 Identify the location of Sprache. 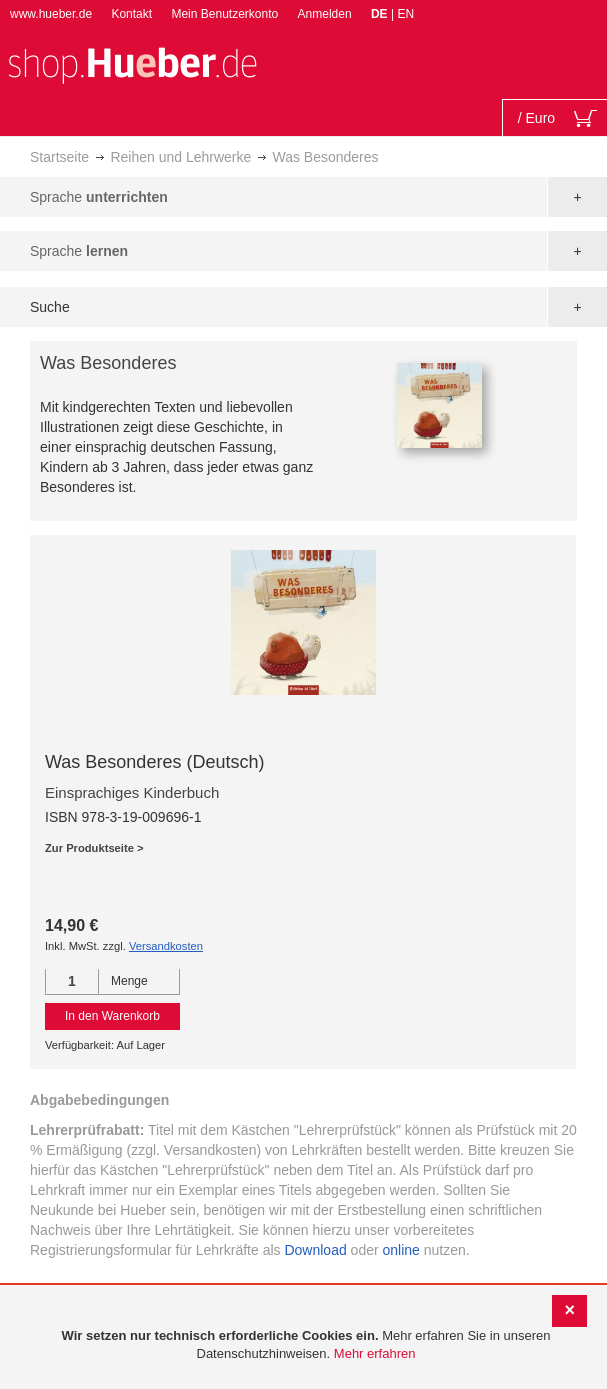
(99, 197).